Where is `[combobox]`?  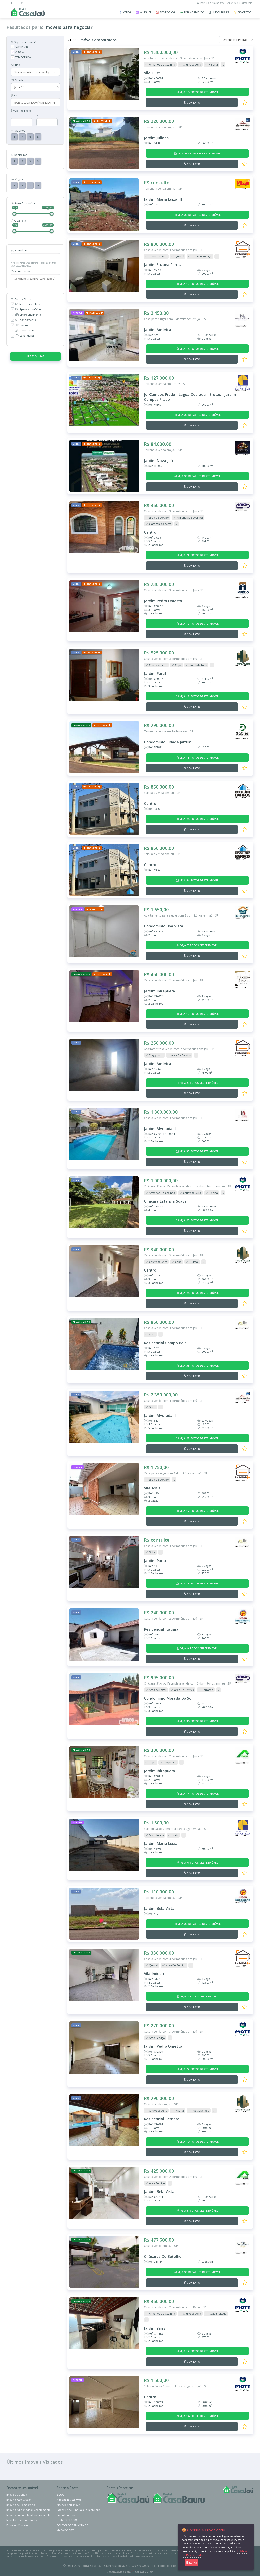
[combobox] is located at coordinates (34, 72).